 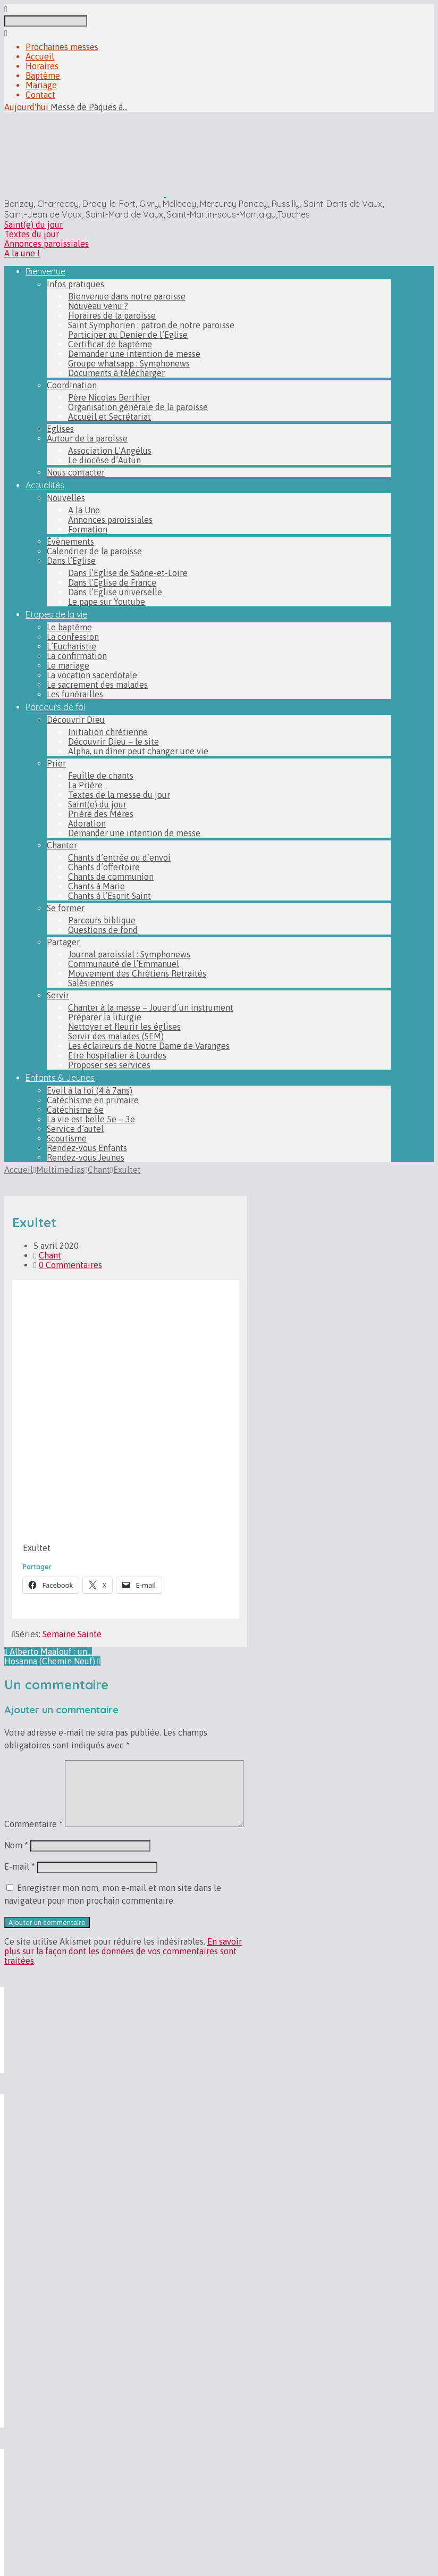 I want to click on Servir des malades (SEM), so click(x=116, y=1036).